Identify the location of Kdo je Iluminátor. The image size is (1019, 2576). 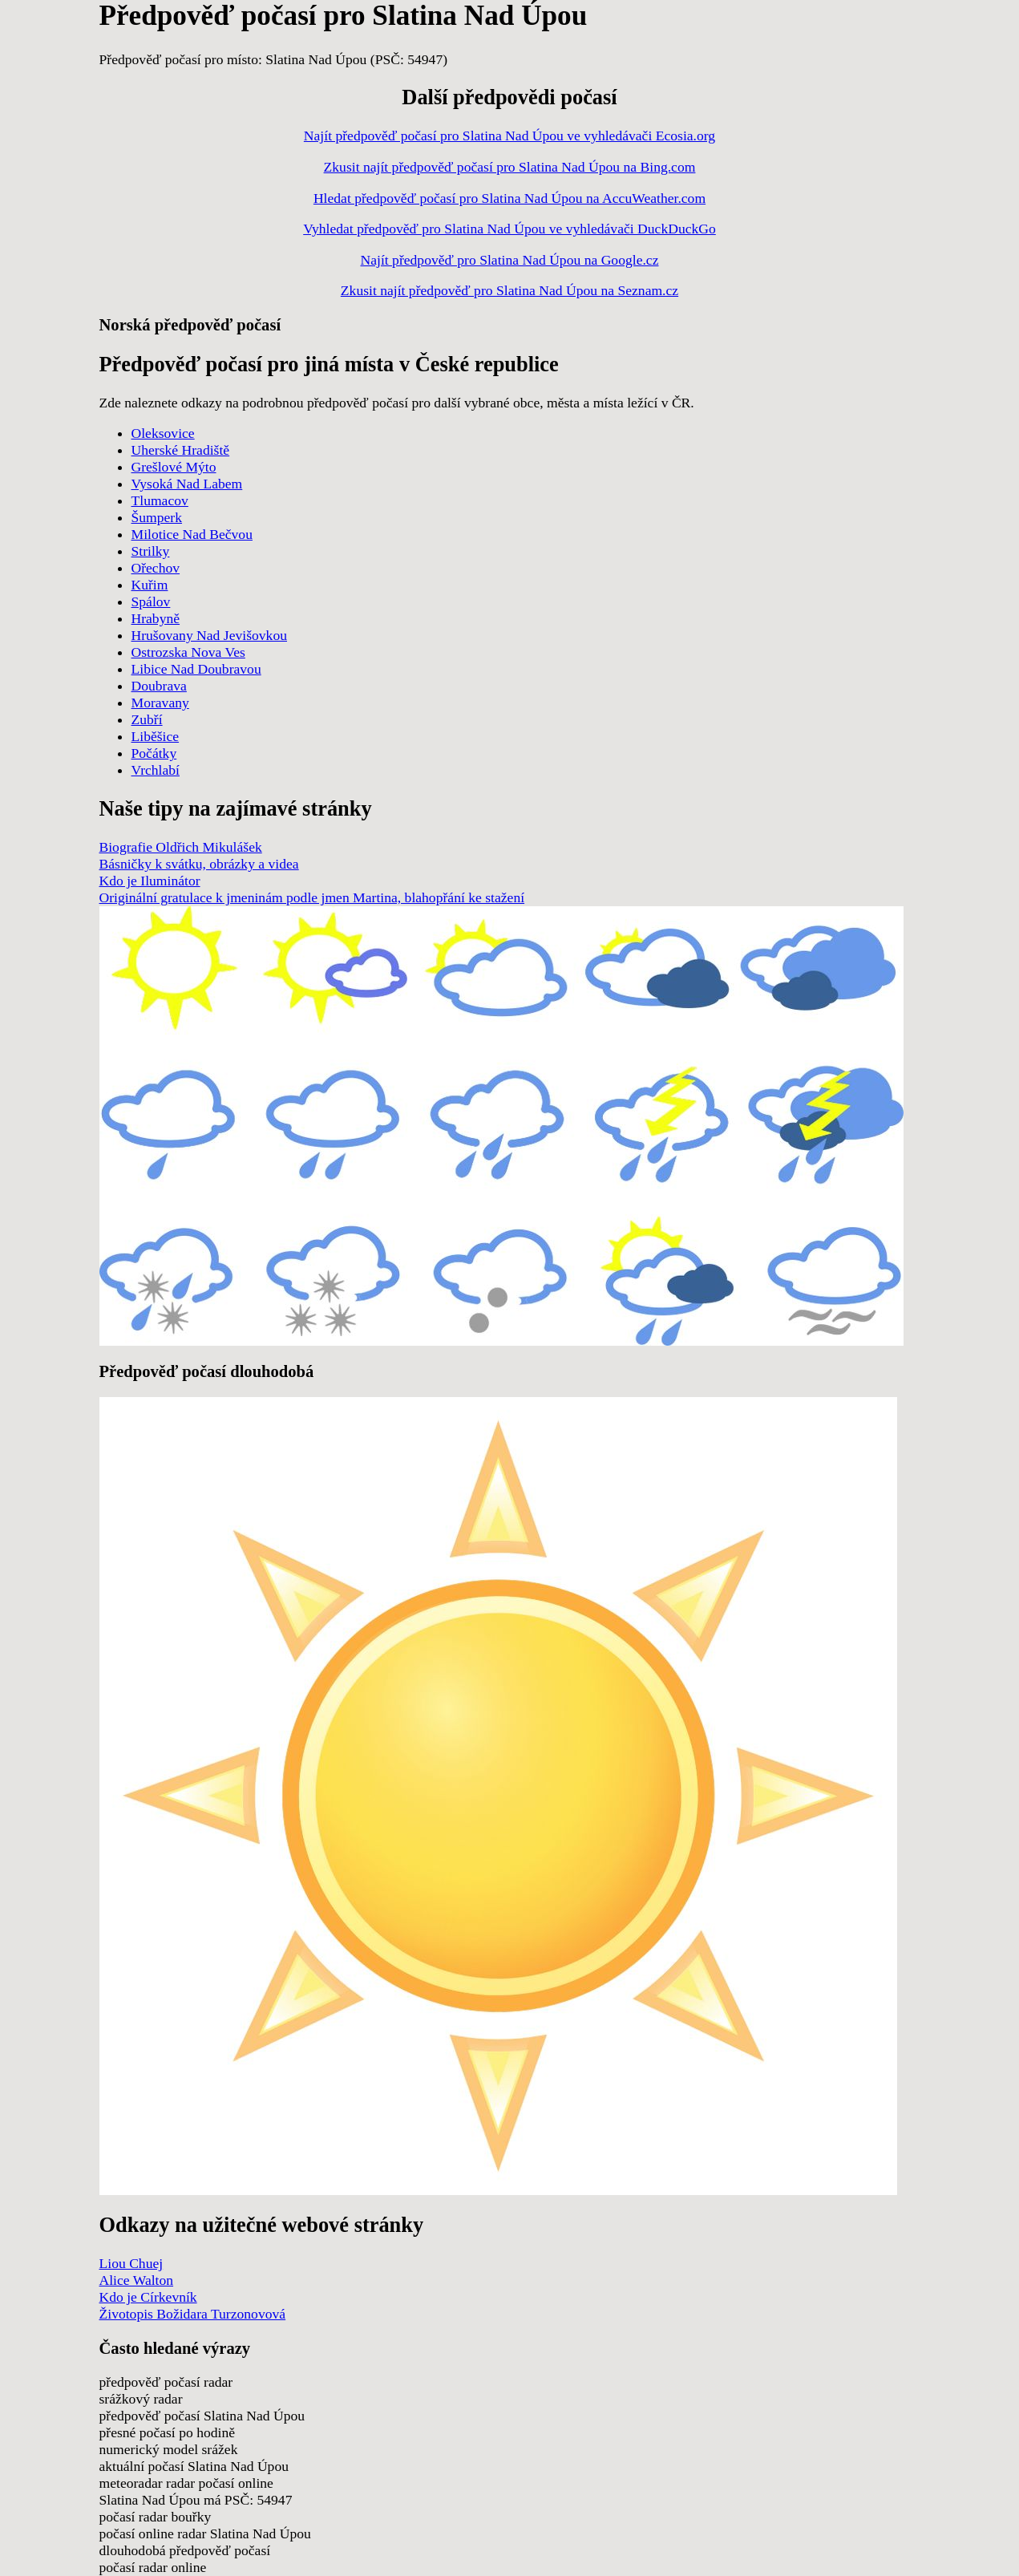
(149, 881).